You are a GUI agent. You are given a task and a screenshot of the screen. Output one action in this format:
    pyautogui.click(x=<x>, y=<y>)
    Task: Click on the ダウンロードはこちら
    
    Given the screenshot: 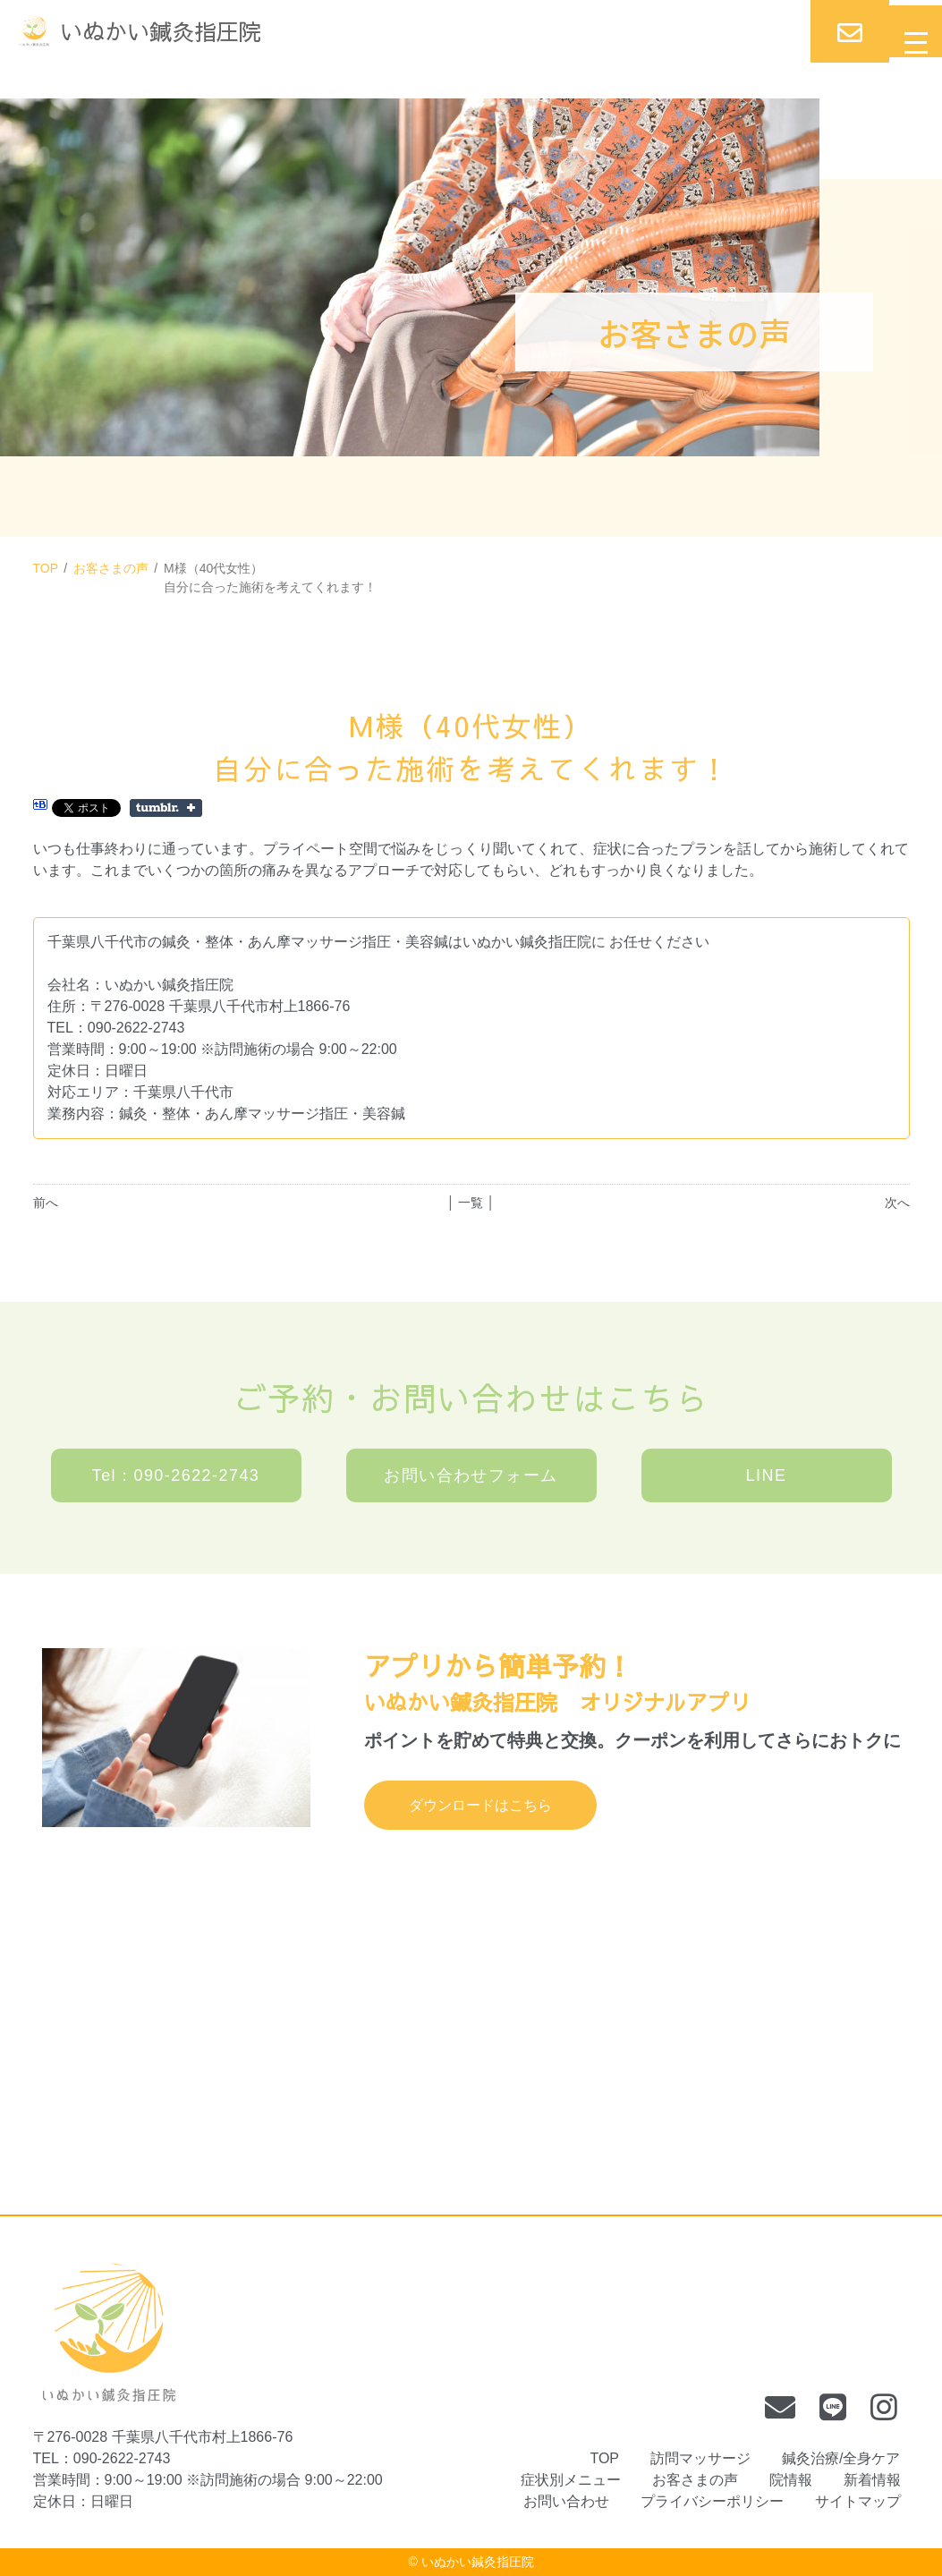 What is the action you would take?
    pyautogui.click(x=480, y=1805)
    